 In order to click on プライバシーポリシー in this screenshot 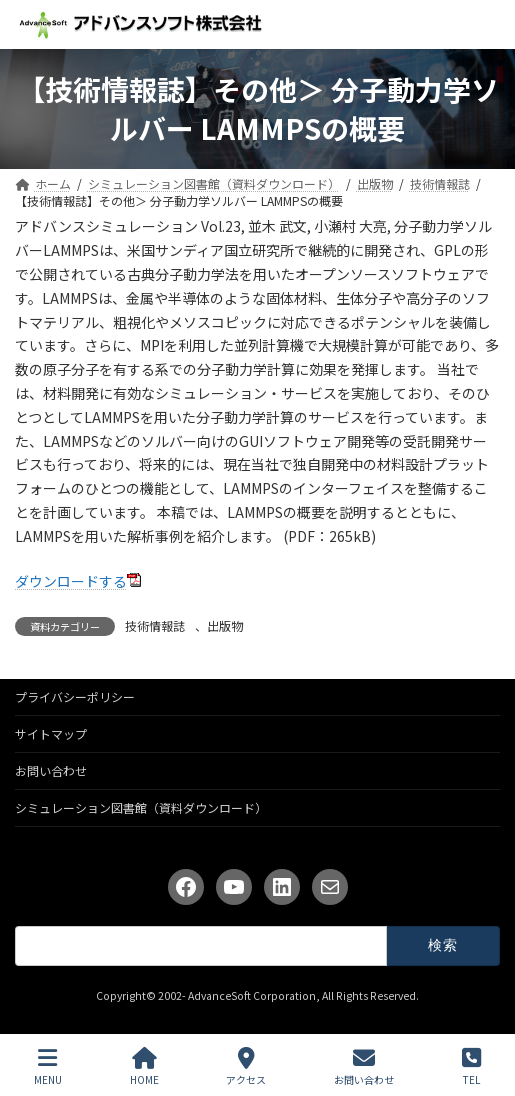, I will do `click(75, 696)`.